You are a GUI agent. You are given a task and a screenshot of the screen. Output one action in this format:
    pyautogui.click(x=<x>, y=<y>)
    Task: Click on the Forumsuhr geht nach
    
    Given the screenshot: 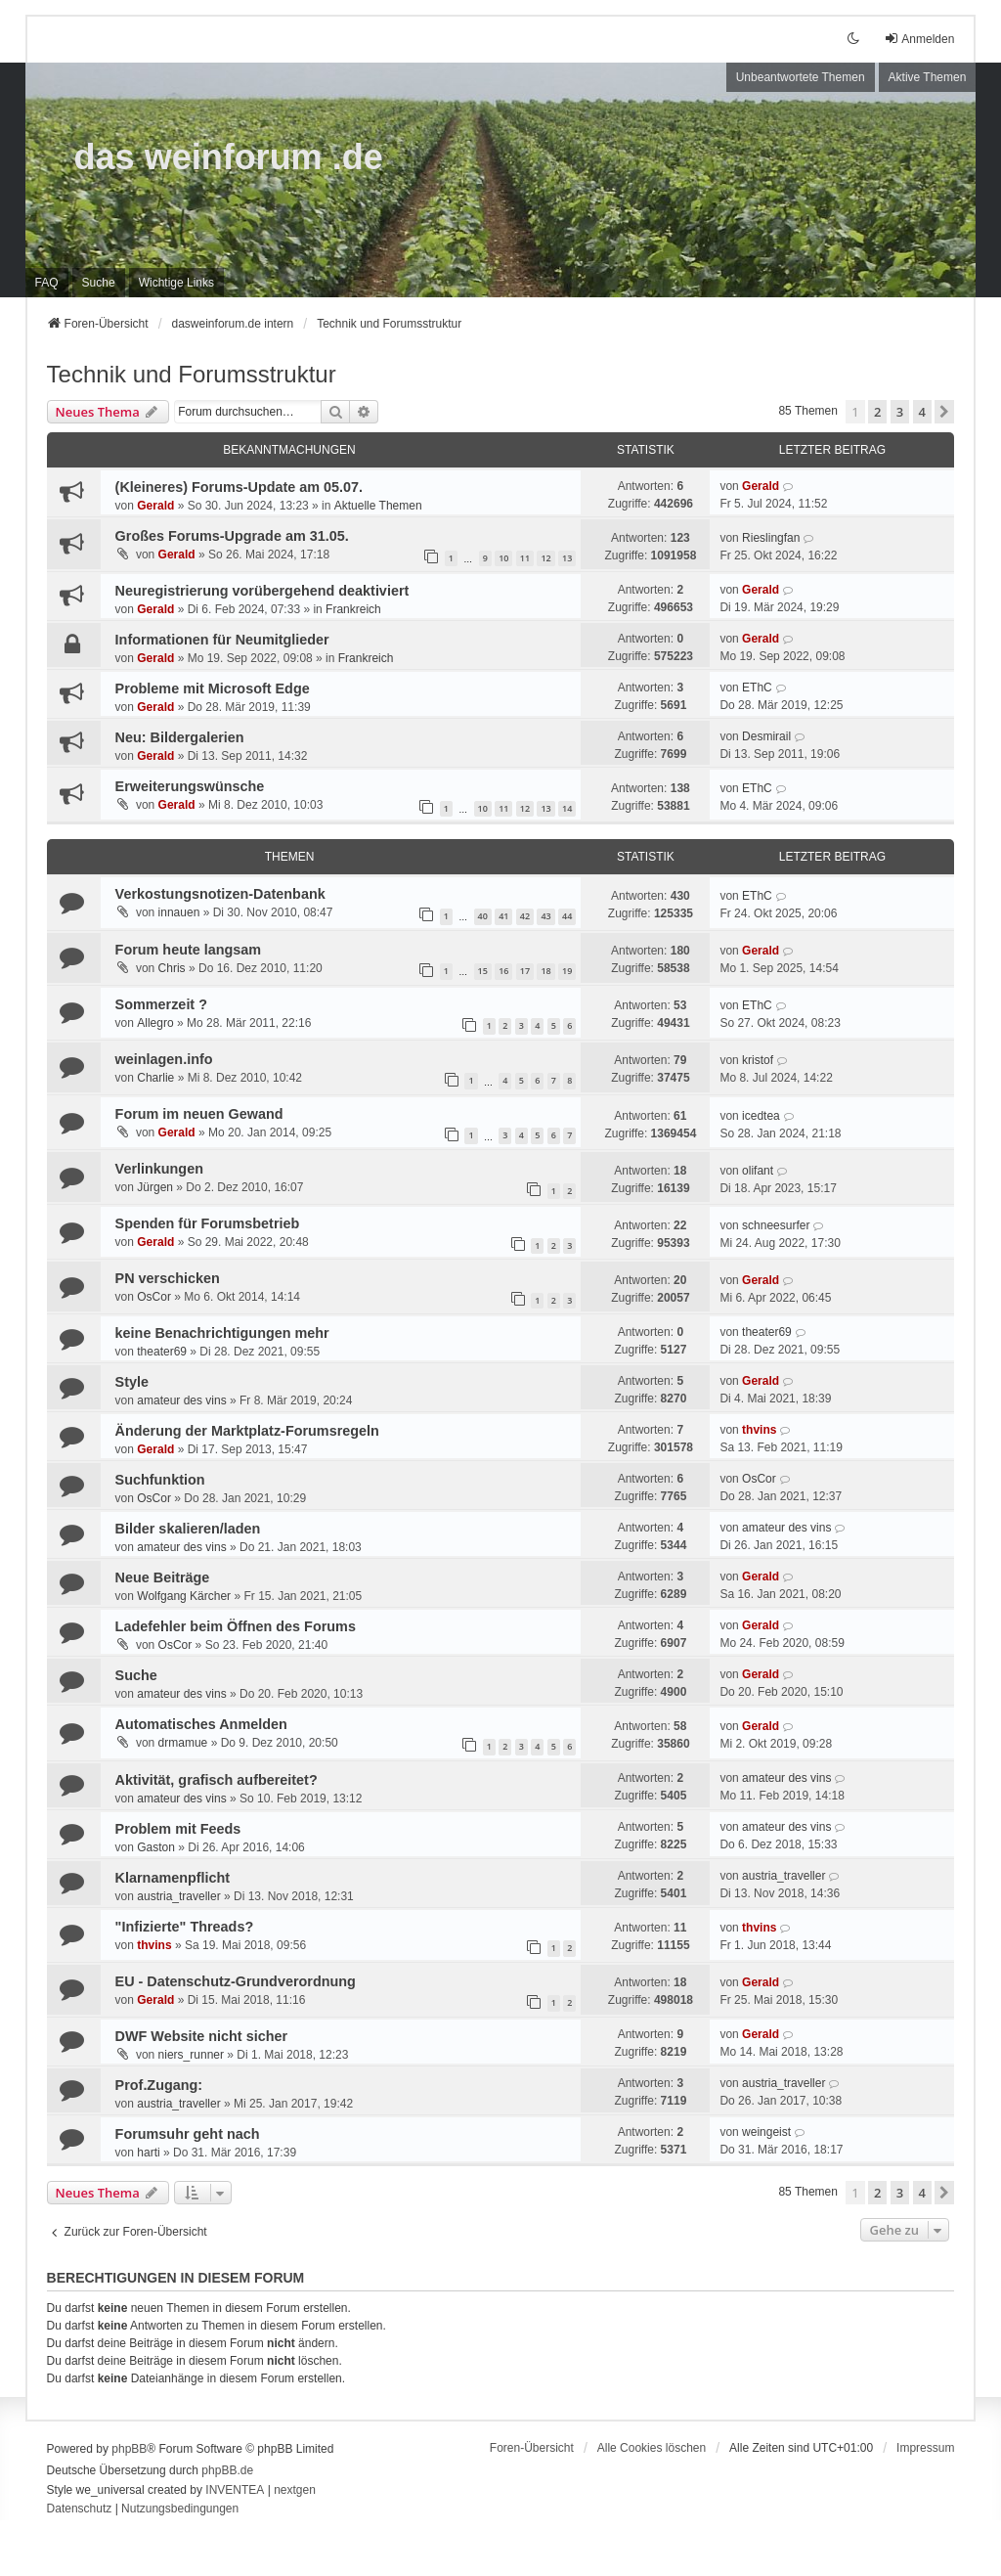 What is the action you would take?
    pyautogui.click(x=187, y=2134)
    